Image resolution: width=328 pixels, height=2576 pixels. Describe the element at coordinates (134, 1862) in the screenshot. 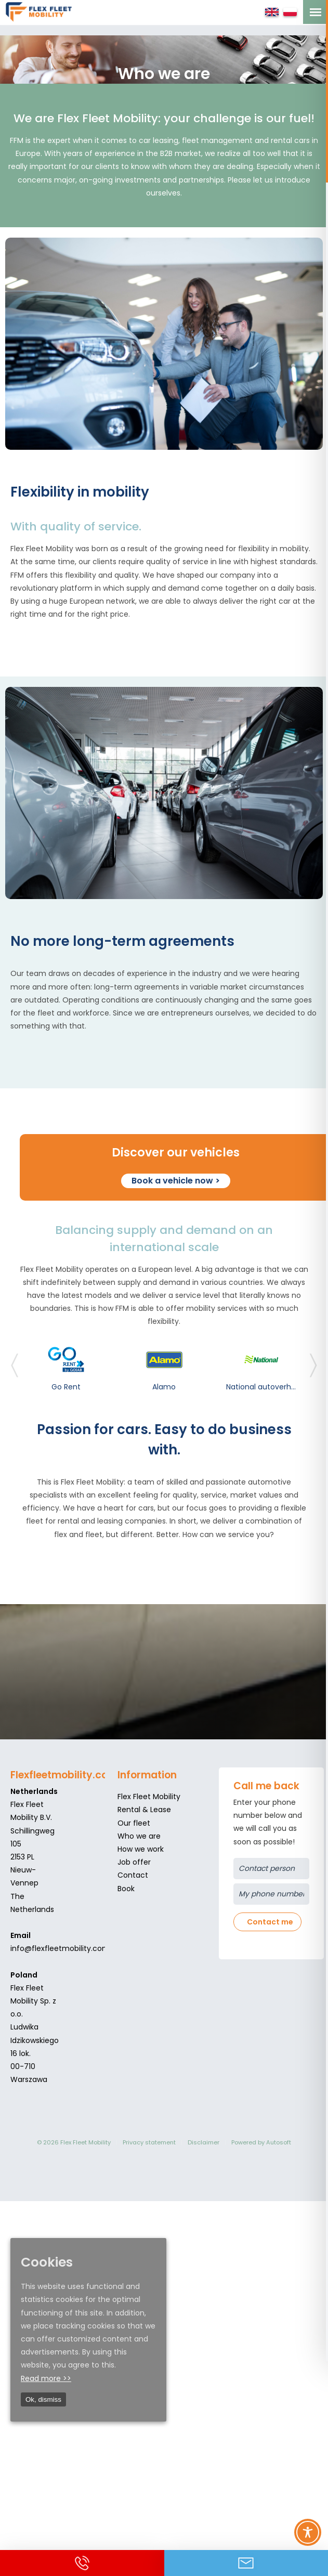

I see `Job offer` at that location.